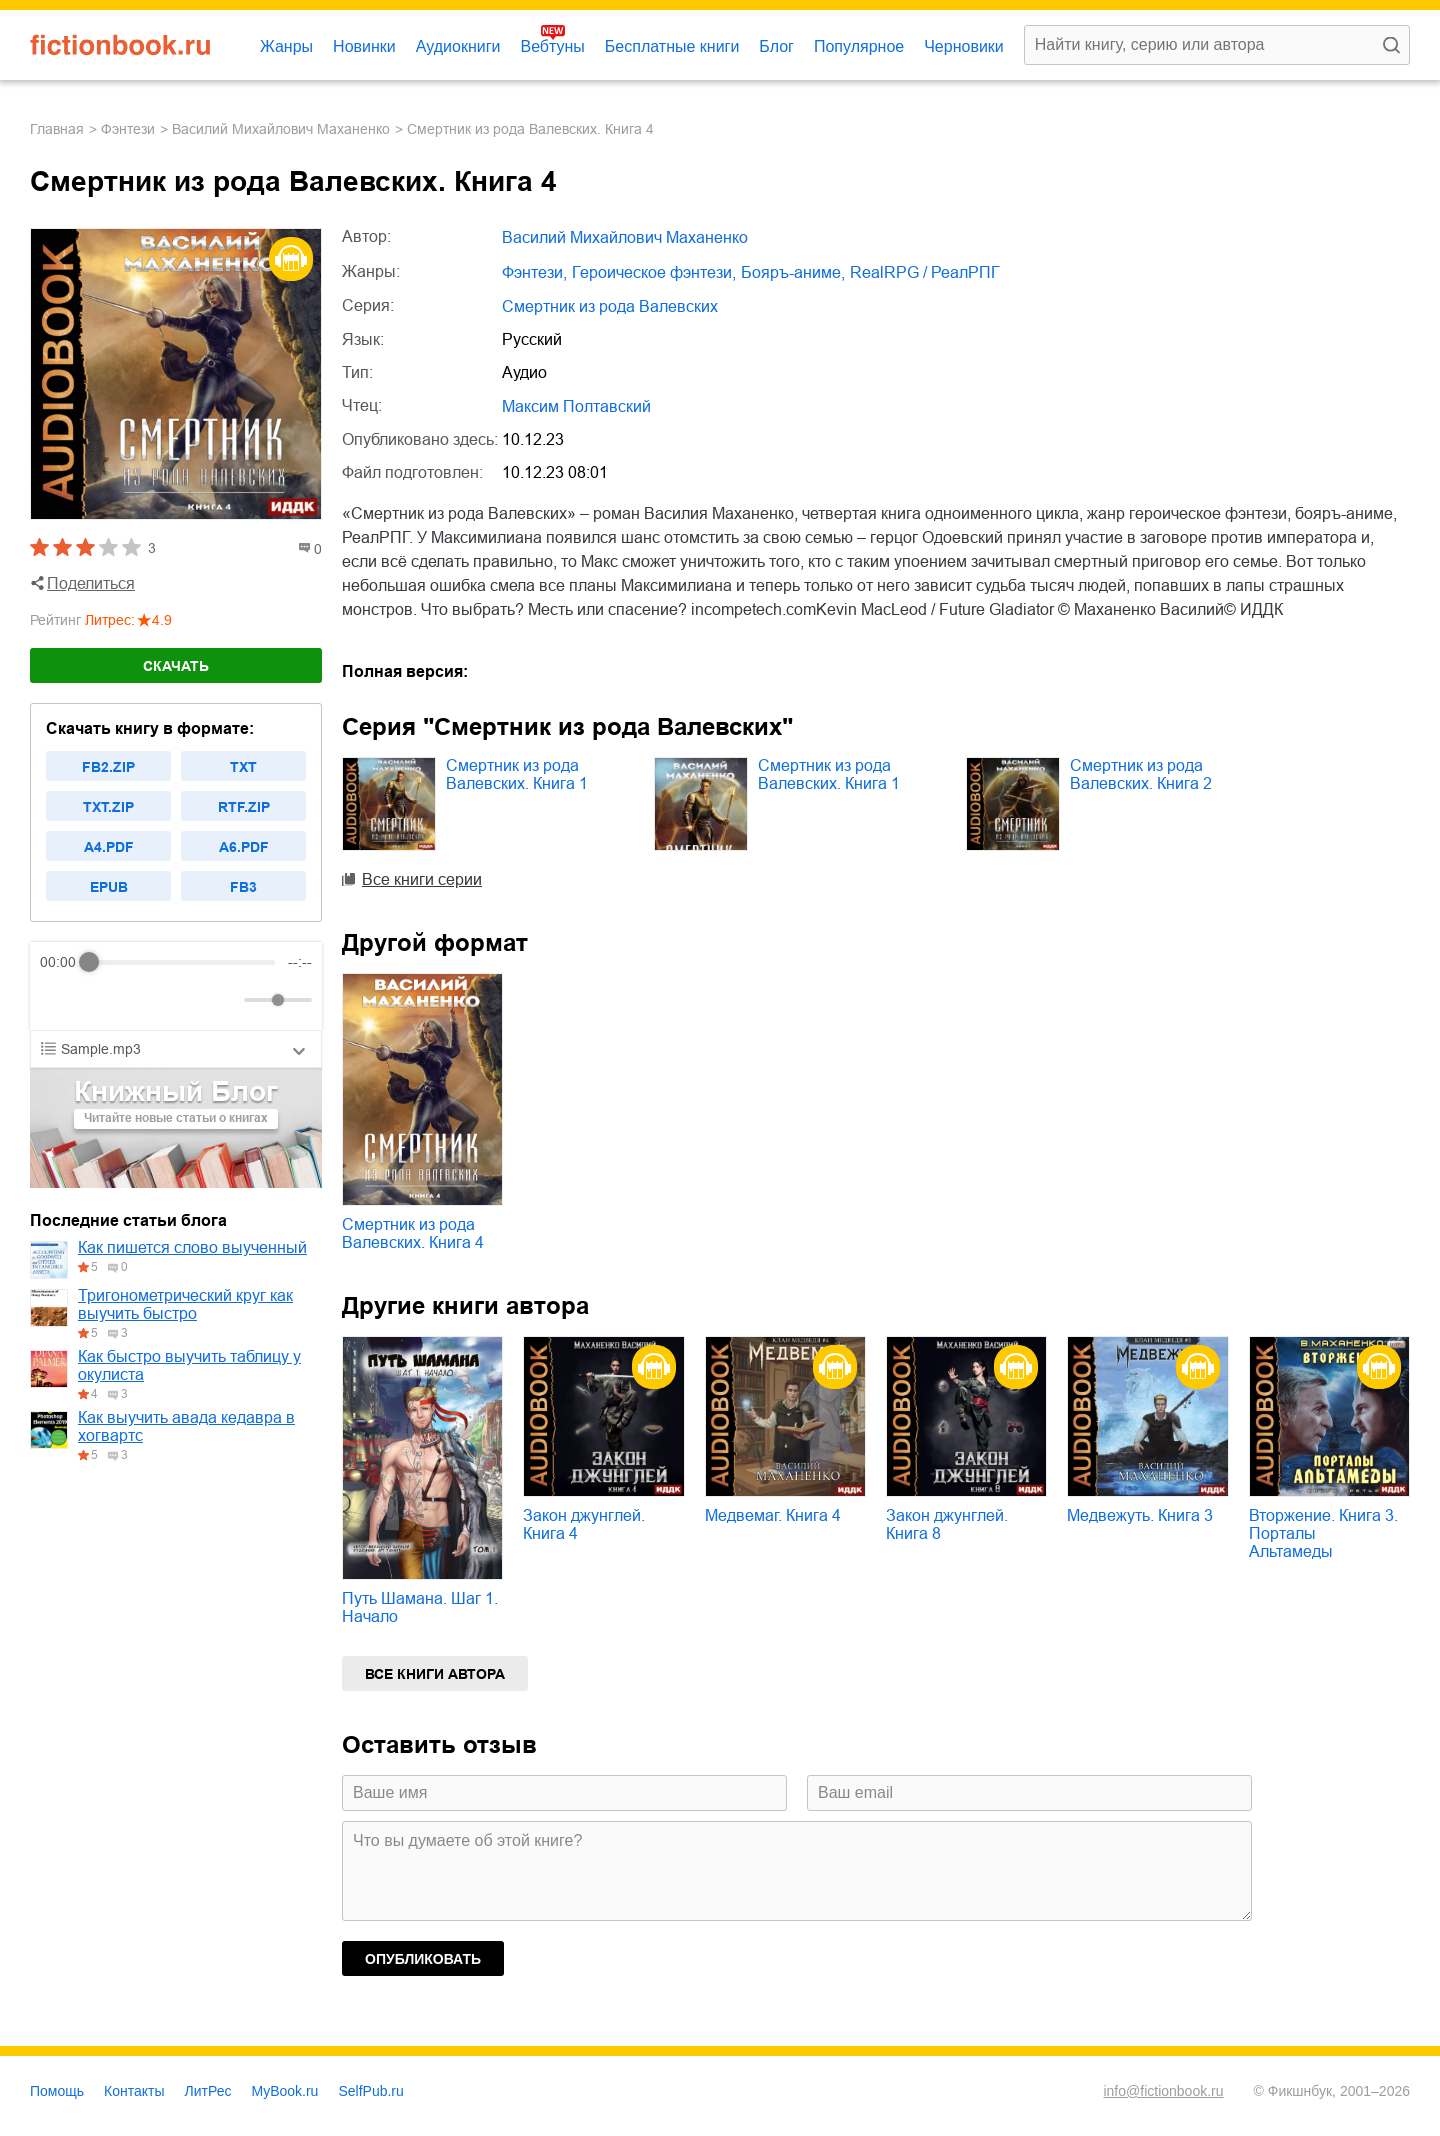 Image resolution: width=1440 pixels, height=2136 pixels. What do you see at coordinates (552, 46) in the screenshot?
I see `Вебтуны` at bounding box center [552, 46].